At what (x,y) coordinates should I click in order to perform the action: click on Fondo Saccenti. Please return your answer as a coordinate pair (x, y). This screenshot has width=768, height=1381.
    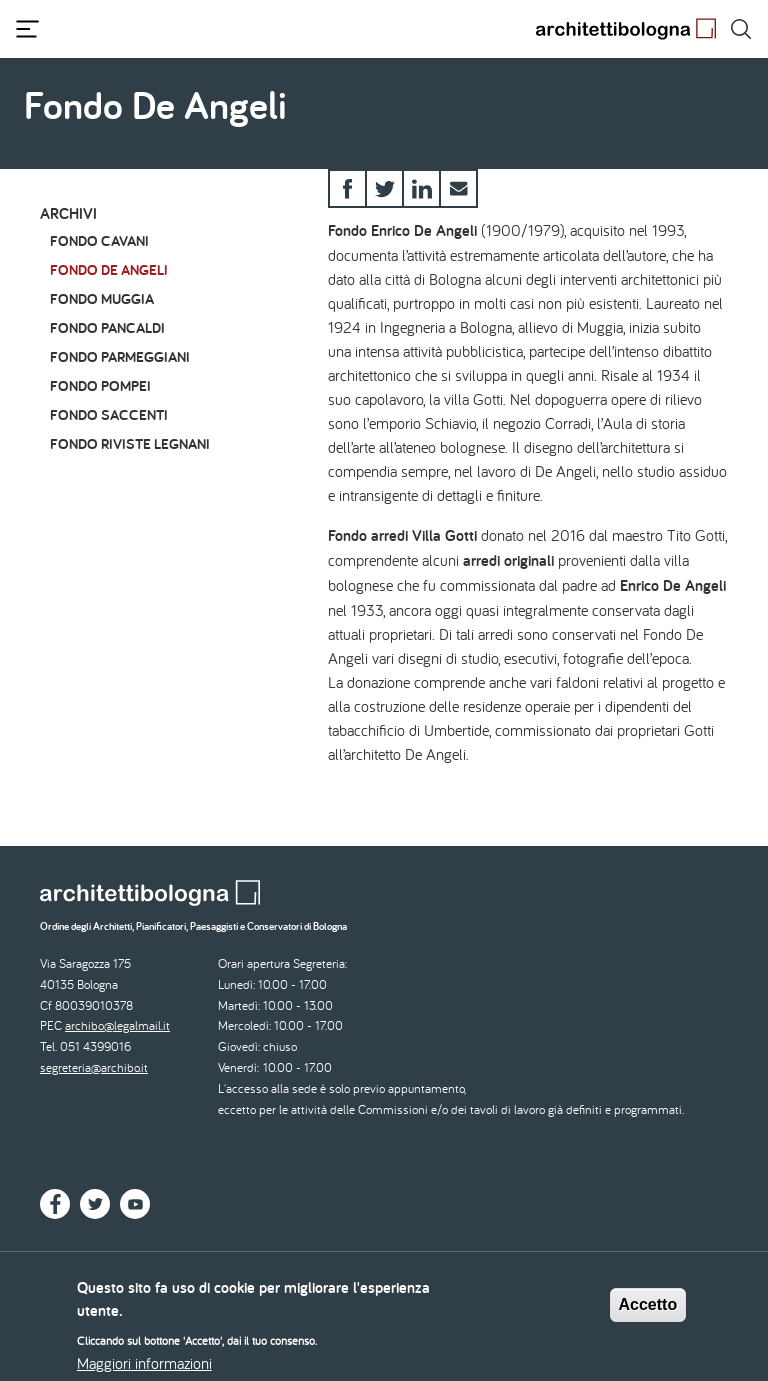
    Looking at the image, I should click on (109, 414).